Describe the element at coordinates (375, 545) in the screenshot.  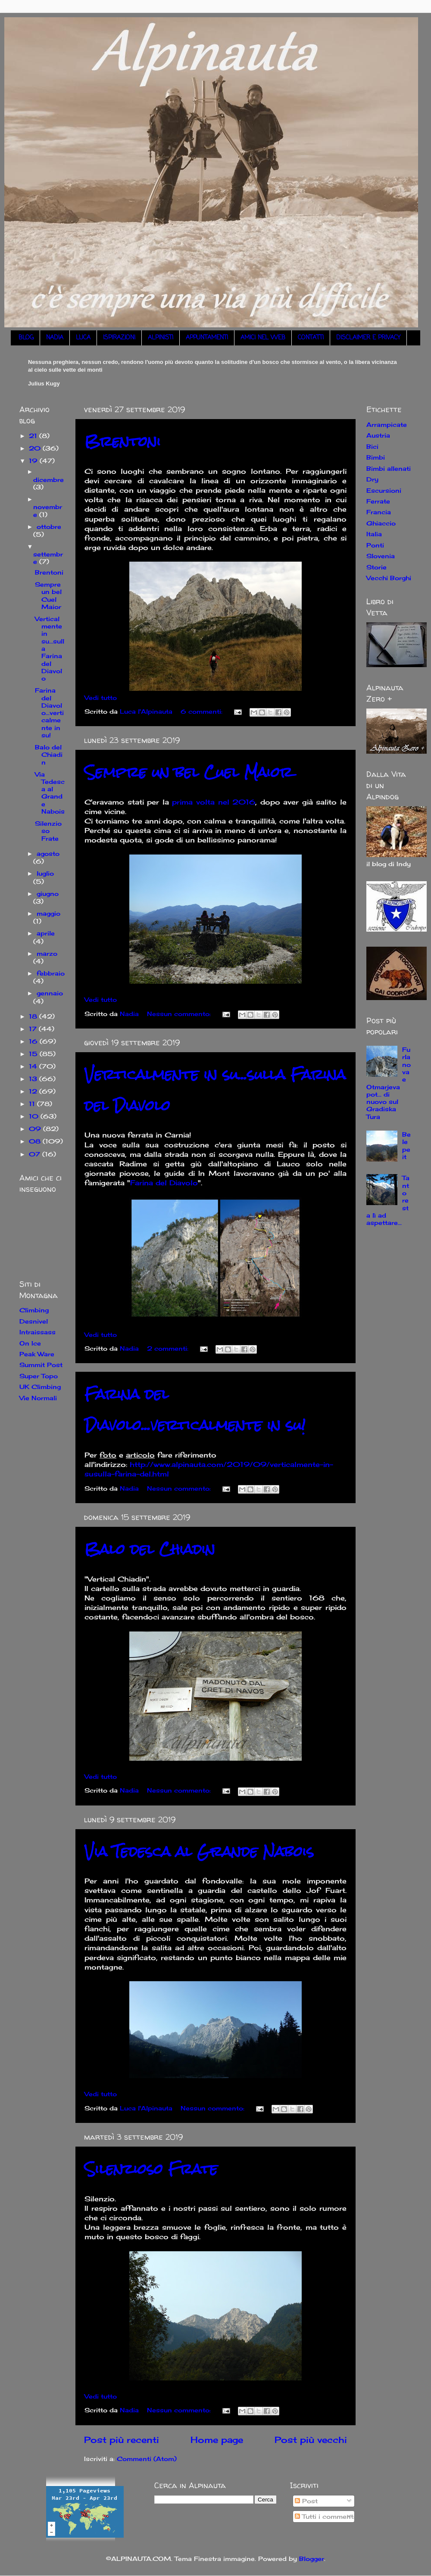
I see `Ponti` at that location.